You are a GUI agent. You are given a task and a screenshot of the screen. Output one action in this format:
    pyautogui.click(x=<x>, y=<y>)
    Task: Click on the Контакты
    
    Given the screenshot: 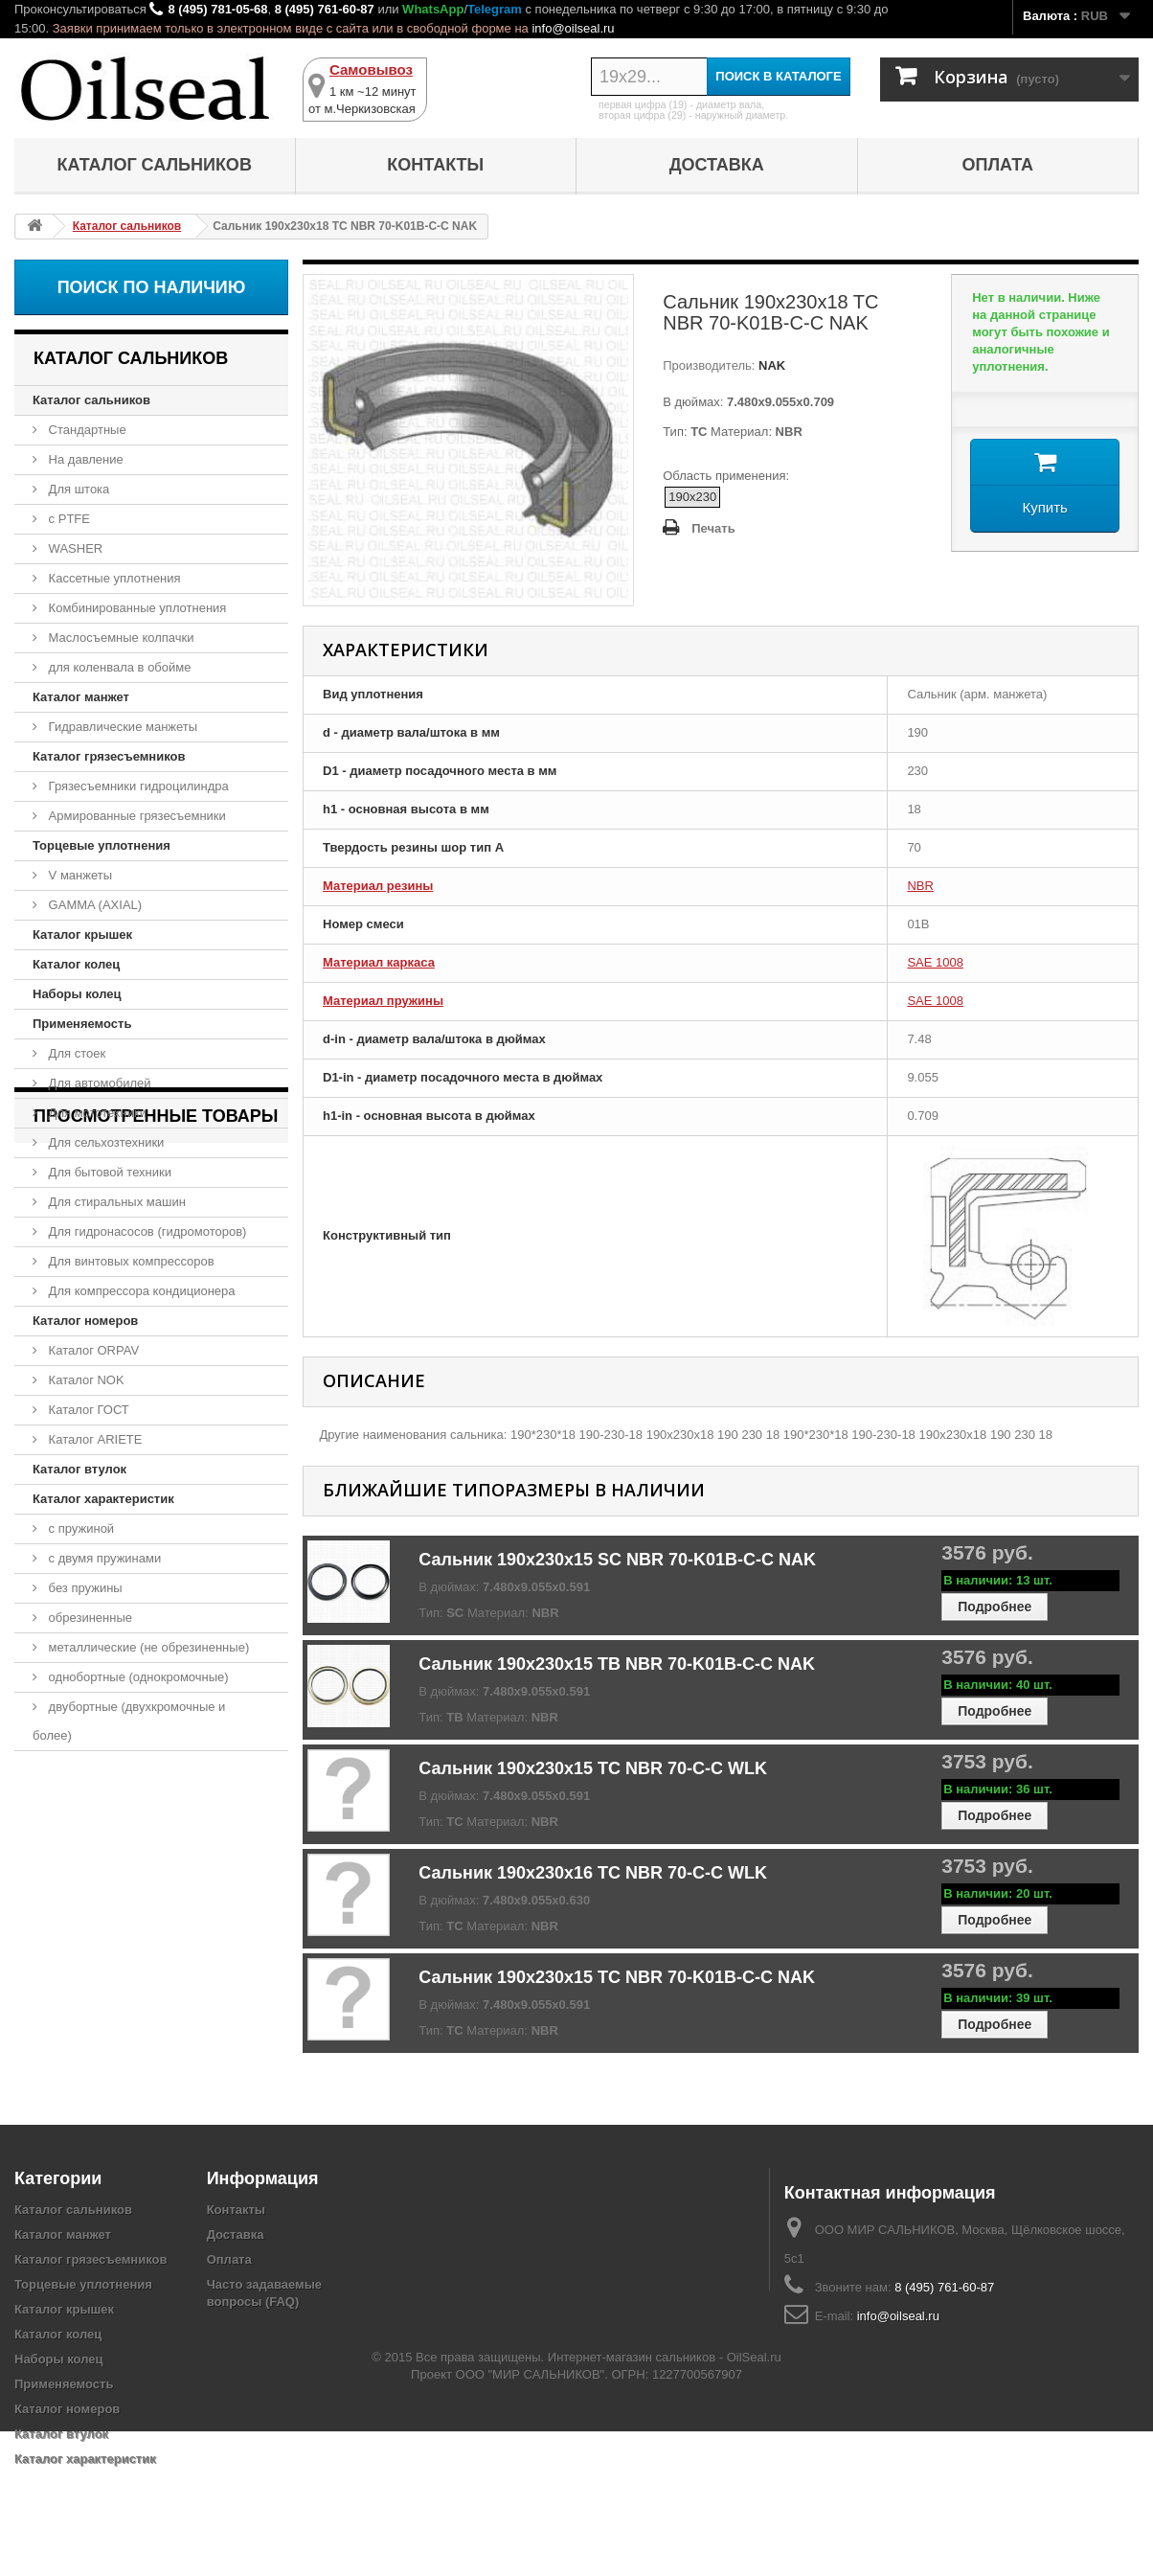 What is the action you would take?
    pyautogui.click(x=435, y=164)
    